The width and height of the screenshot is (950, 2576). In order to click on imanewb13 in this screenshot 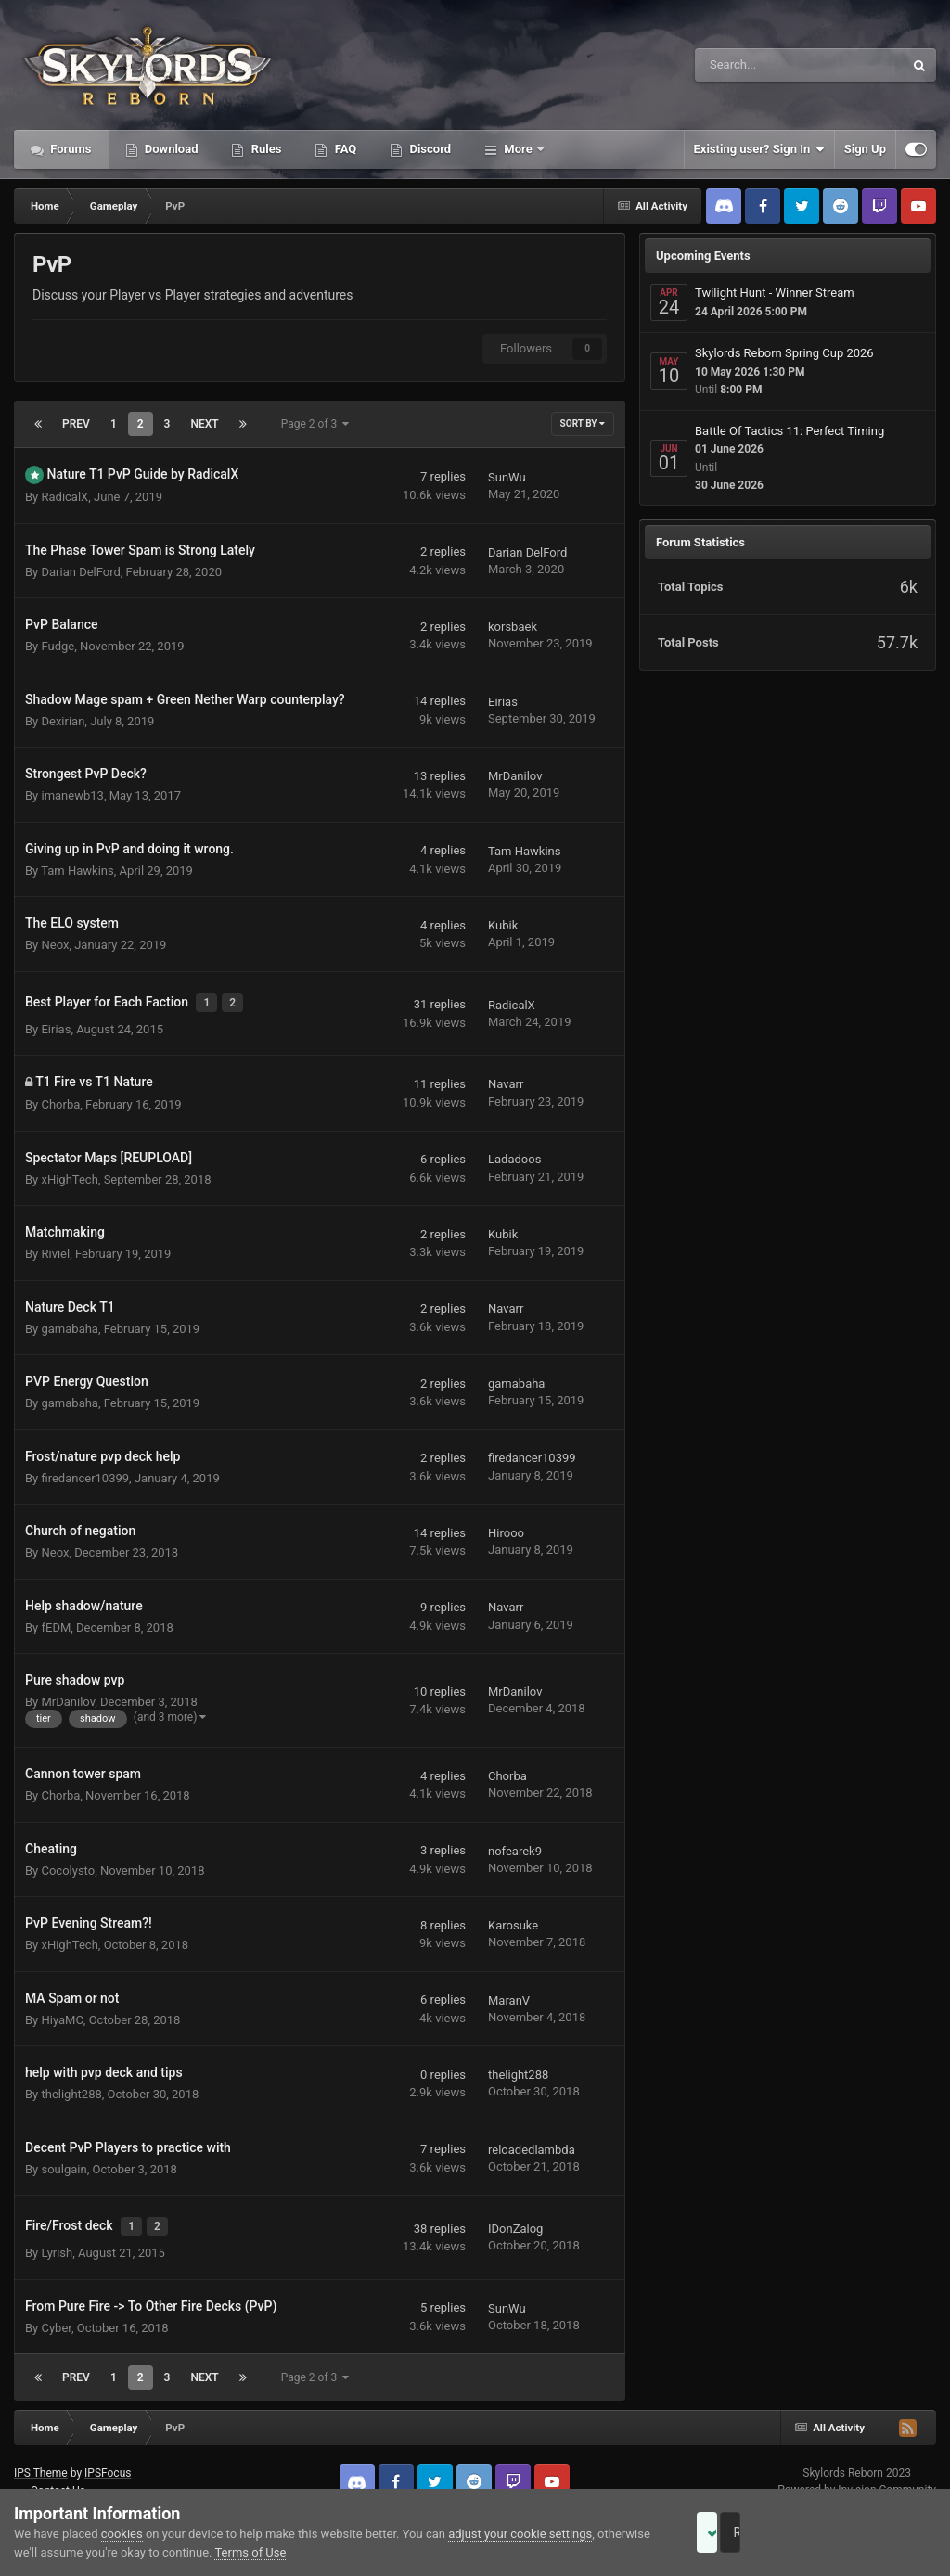, I will do `click(72, 795)`.